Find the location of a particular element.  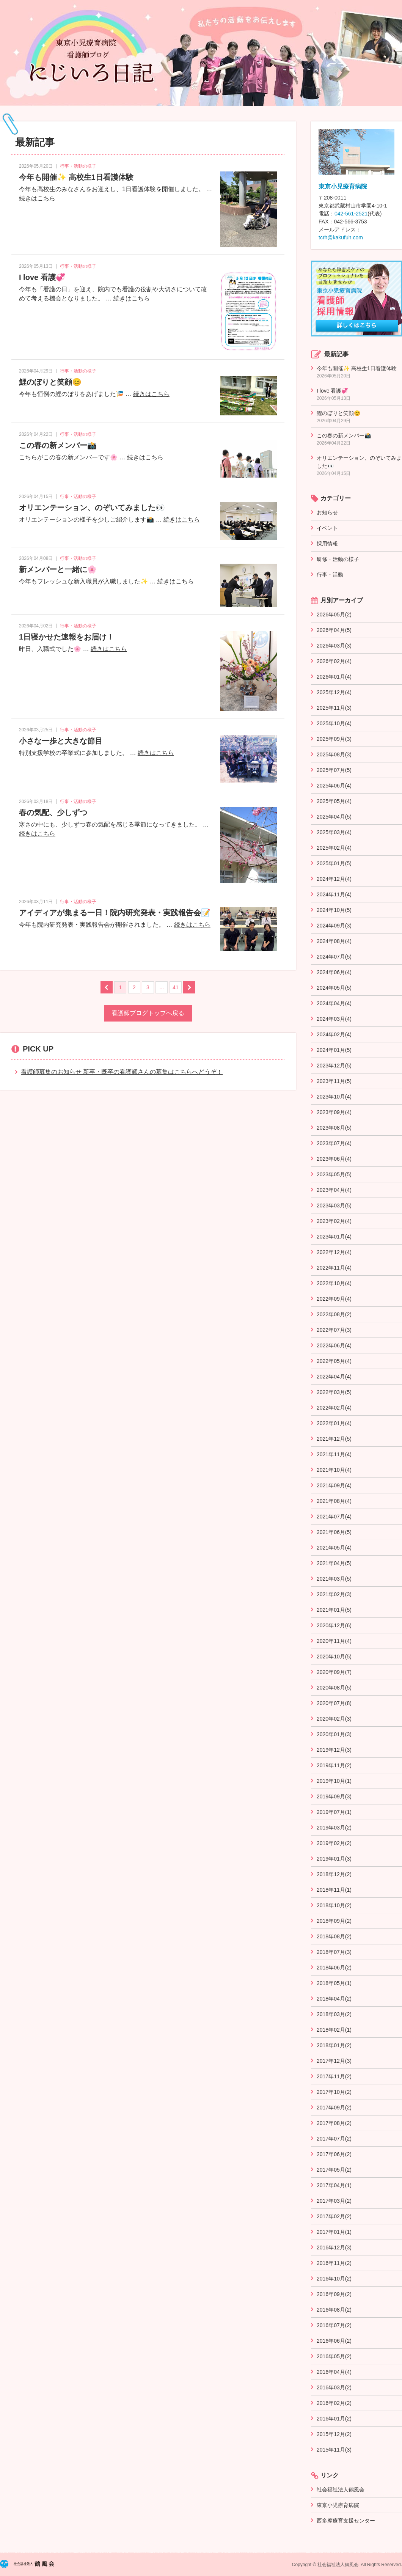

2023年03月(5) is located at coordinates (334, 1205).